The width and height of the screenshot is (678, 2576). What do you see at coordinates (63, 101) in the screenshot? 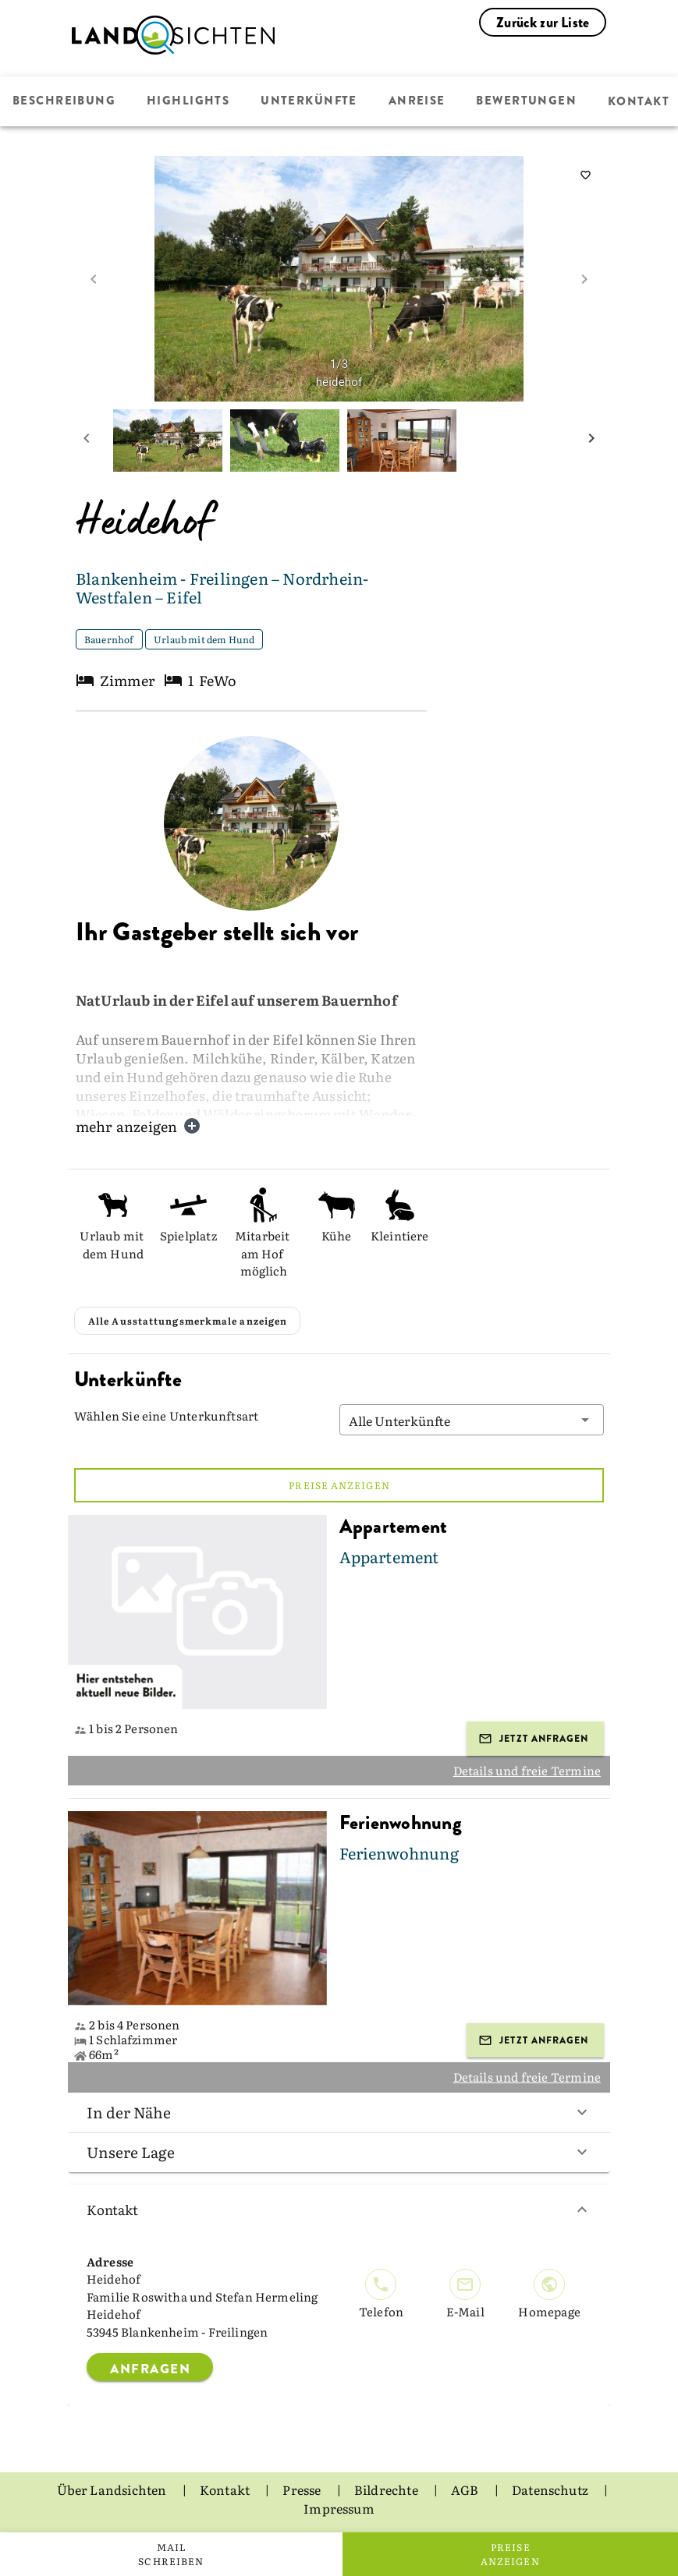
I see `Beschreibung` at bounding box center [63, 101].